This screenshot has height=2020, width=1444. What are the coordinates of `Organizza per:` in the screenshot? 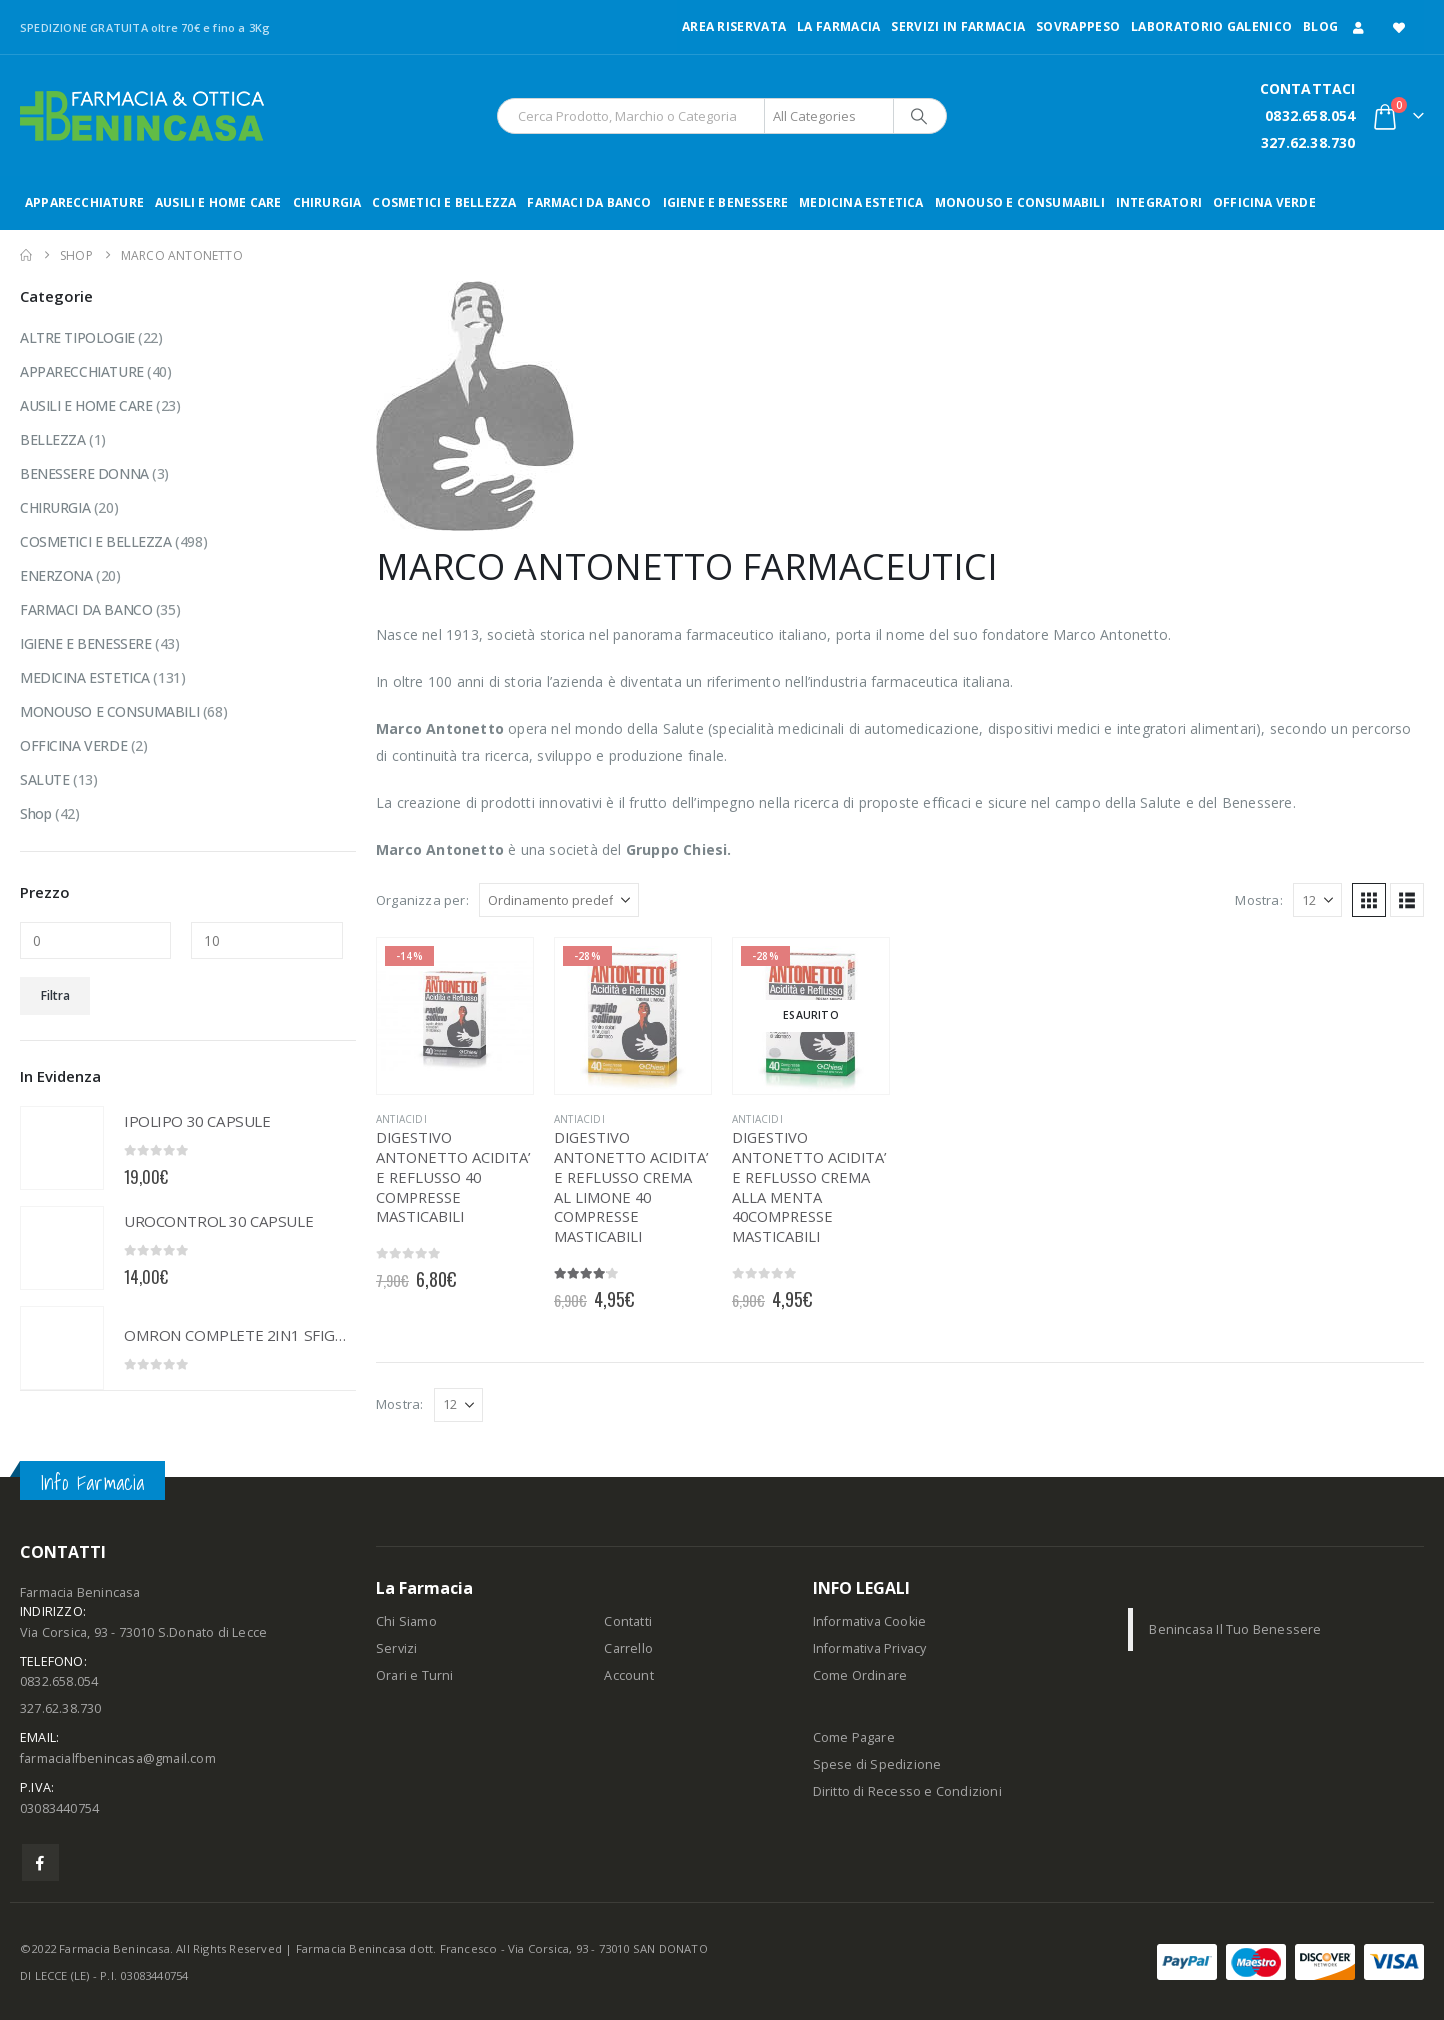 It's located at (422, 900).